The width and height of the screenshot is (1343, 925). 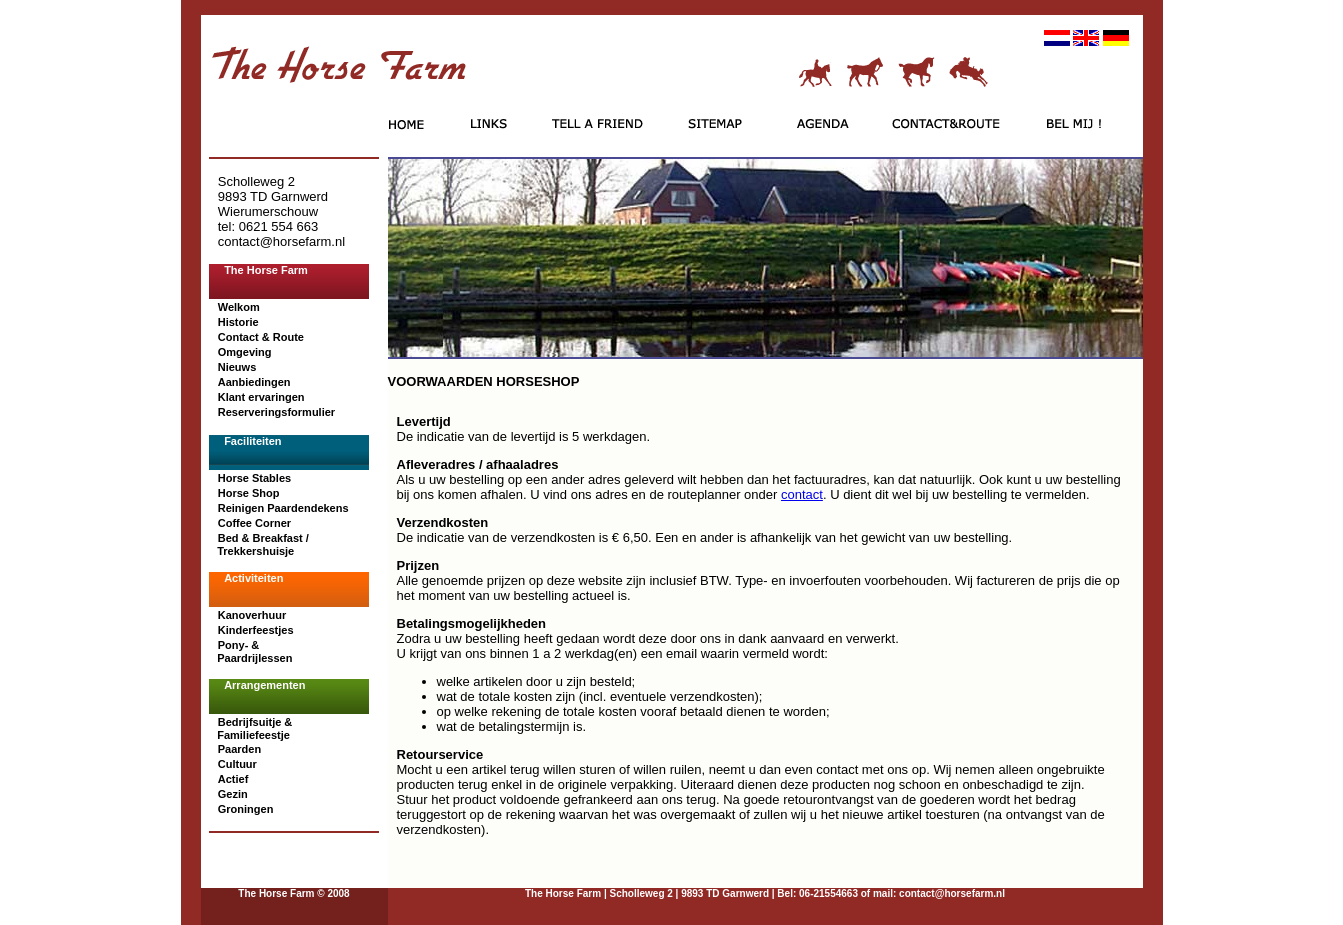 What do you see at coordinates (253, 578) in the screenshot?
I see `Activiteiten` at bounding box center [253, 578].